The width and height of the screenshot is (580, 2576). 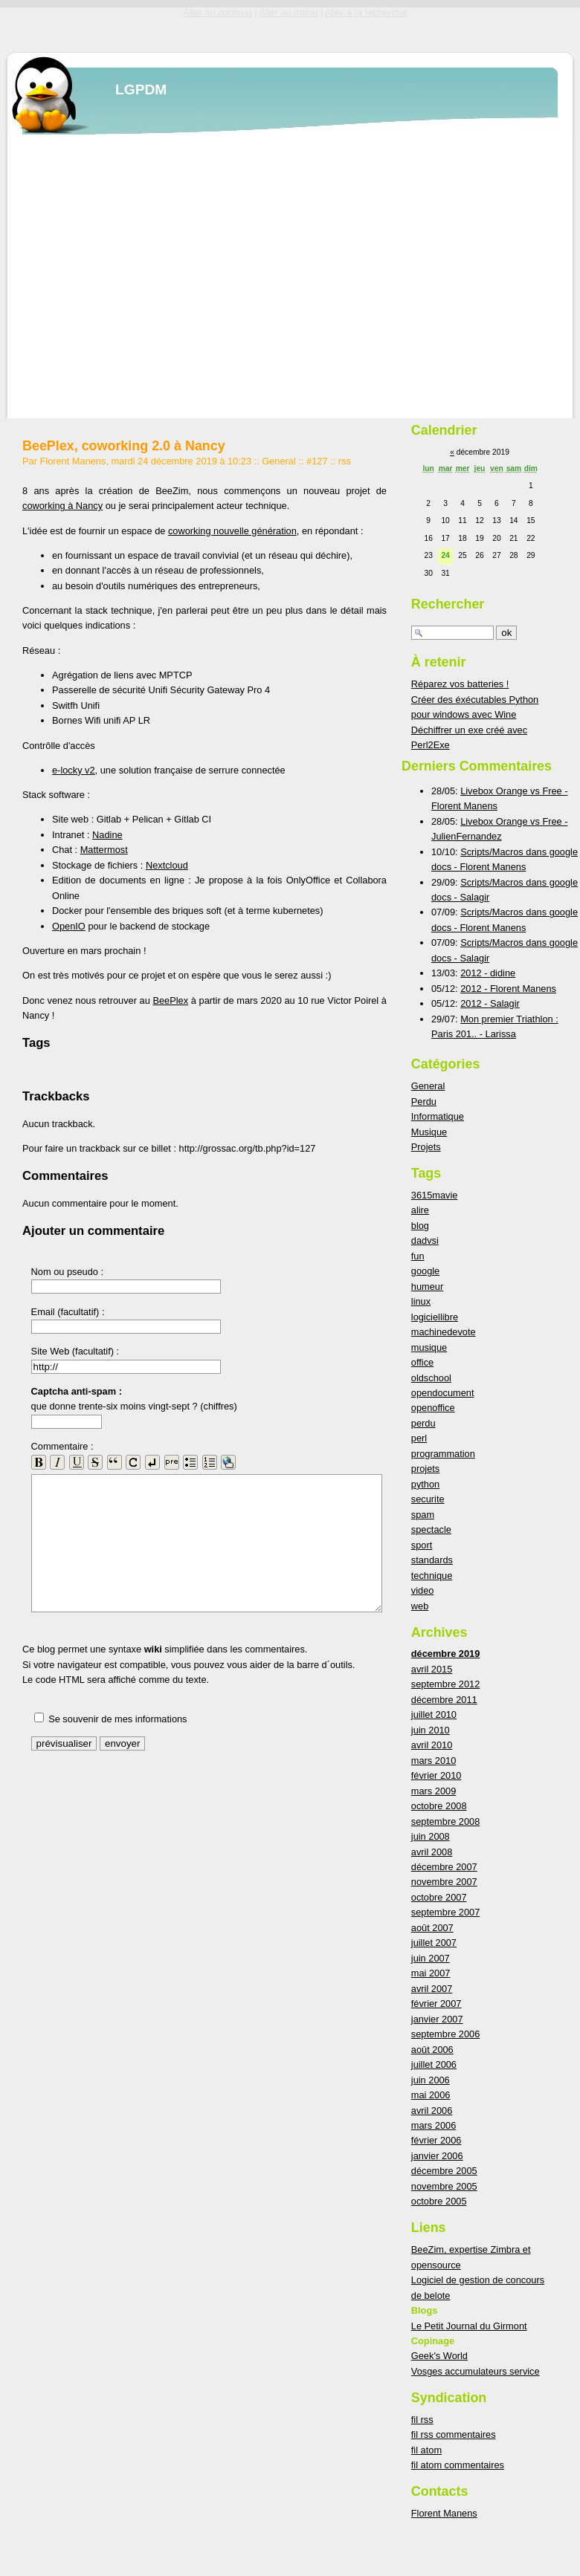 What do you see at coordinates (439, 1805) in the screenshot?
I see `octobre 2008` at bounding box center [439, 1805].